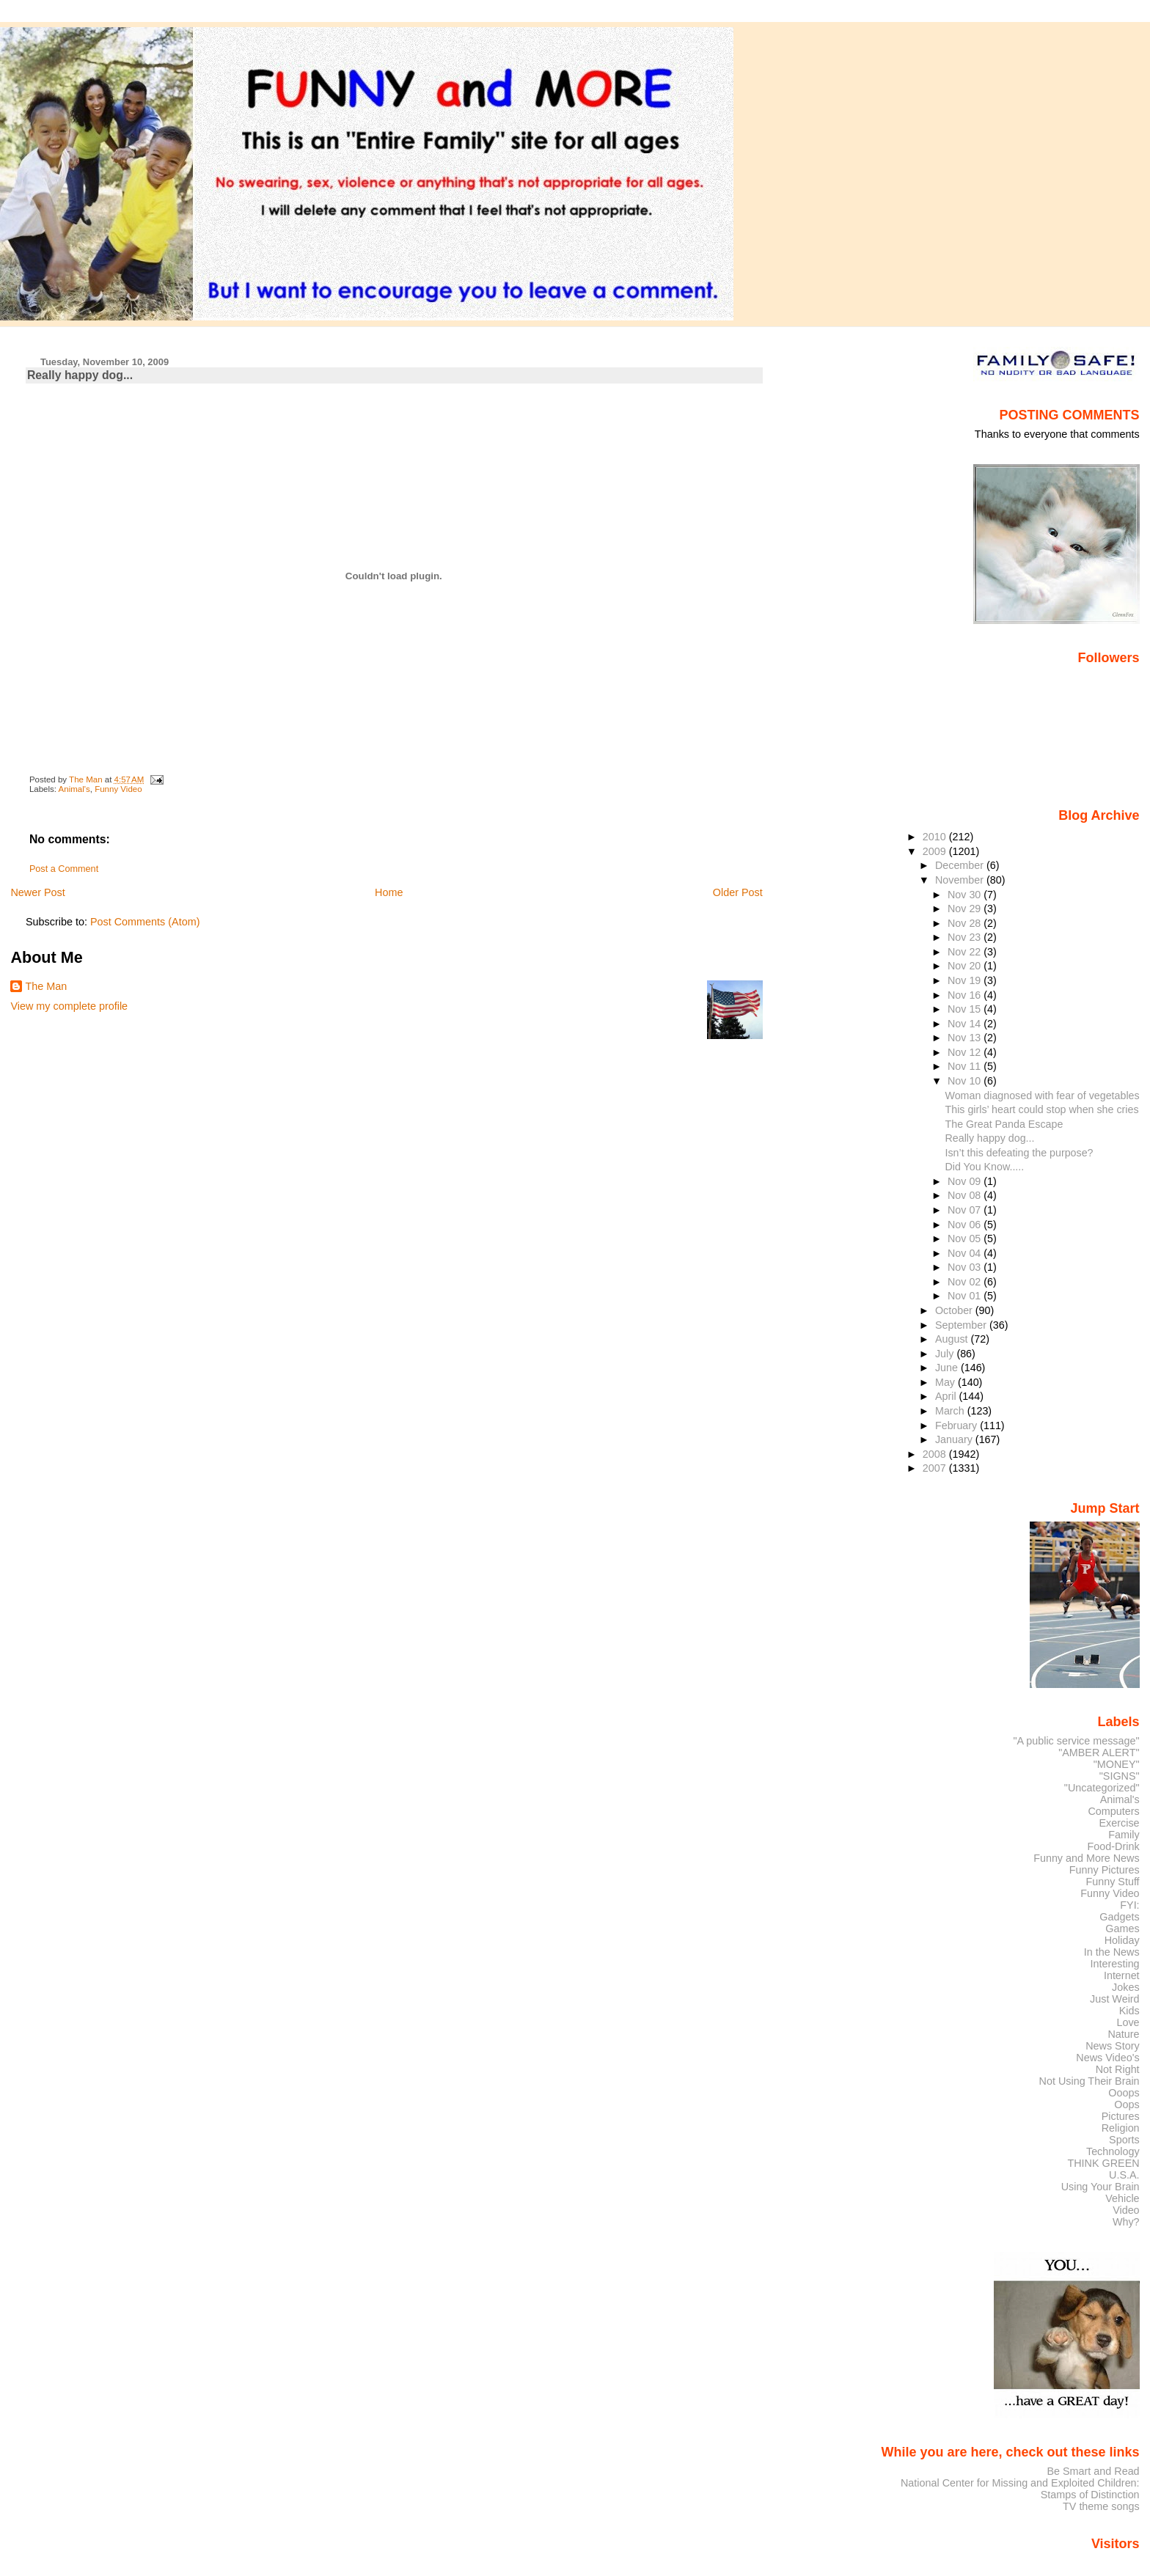 Image resolution: width=1150 pixels, height=2576 pixels. I want to click on Really happy dog..., so click(990, 1138).